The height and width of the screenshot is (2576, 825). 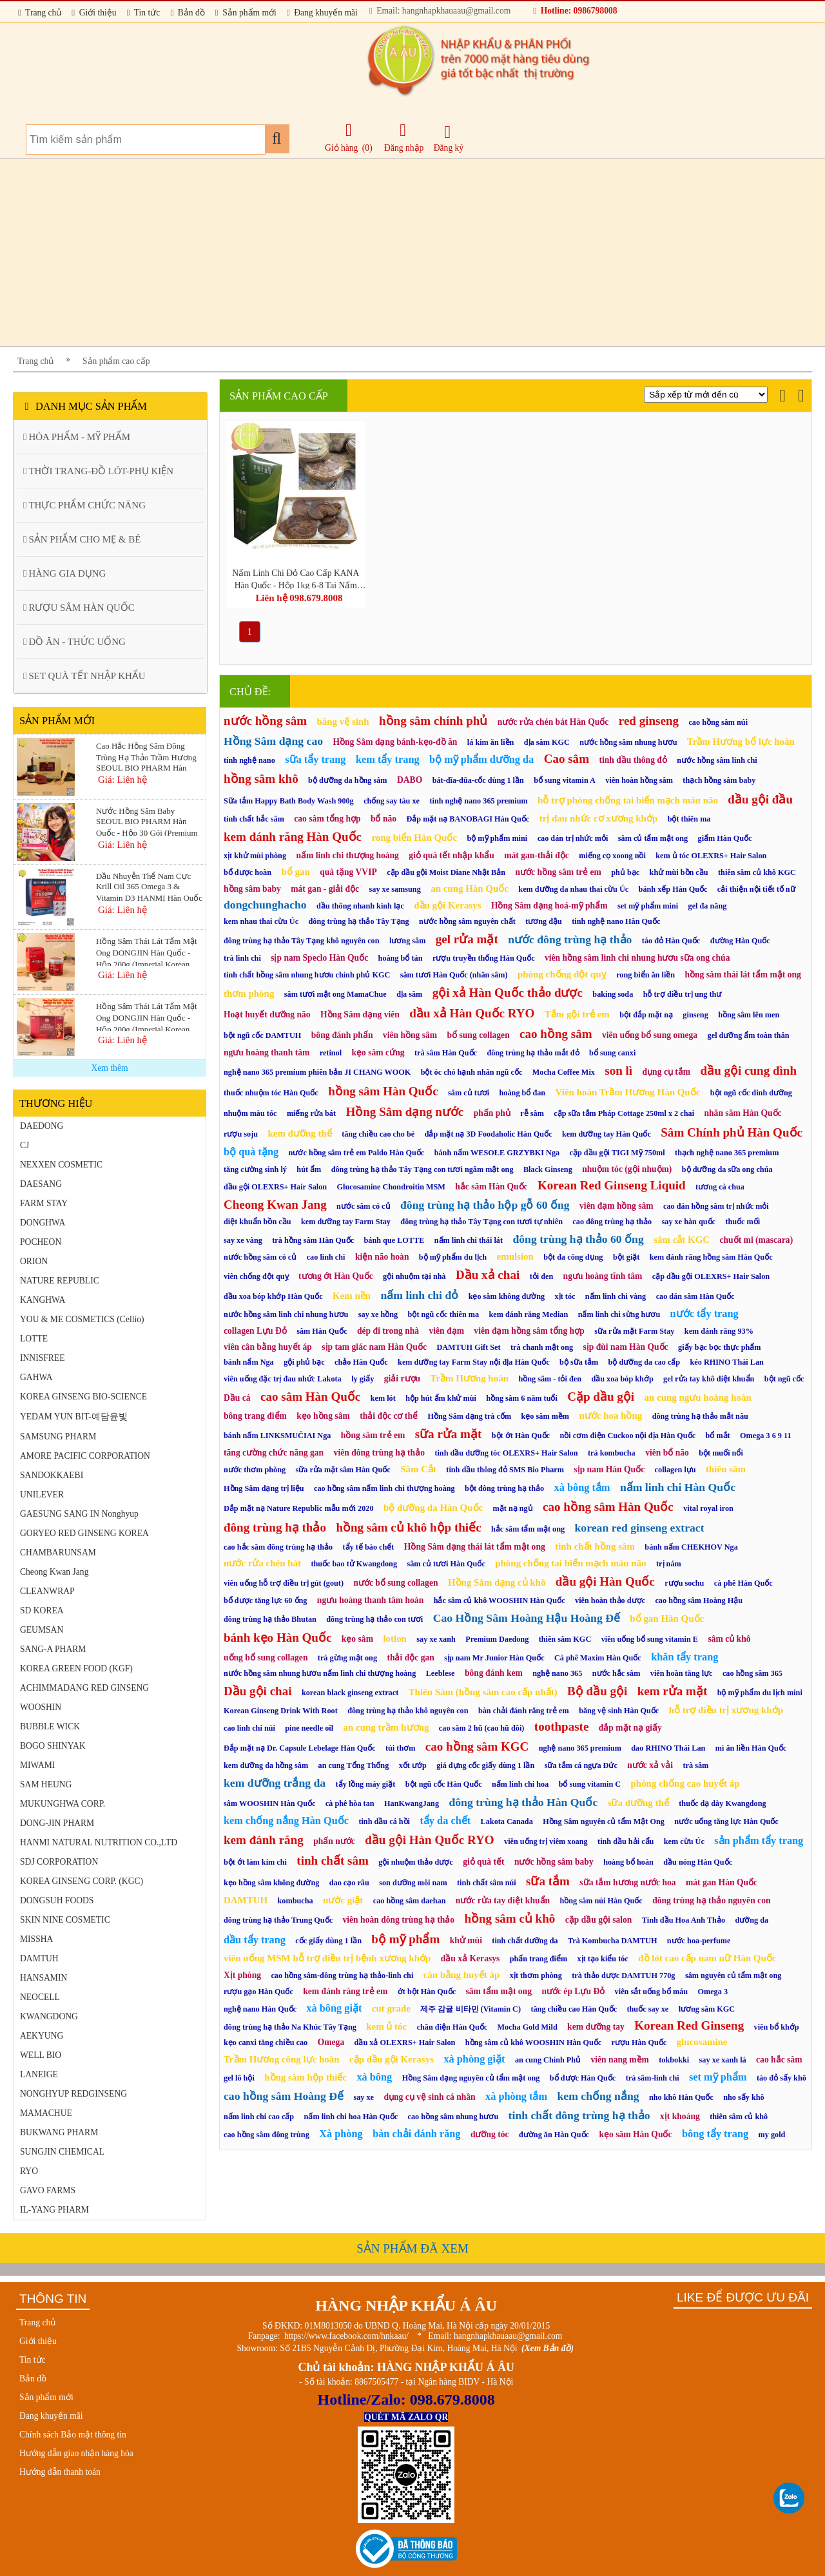 What do you see at coordinates (440, 1673) in the screenshot?
I see `Leeblese` at bounding box center [440, 1673].